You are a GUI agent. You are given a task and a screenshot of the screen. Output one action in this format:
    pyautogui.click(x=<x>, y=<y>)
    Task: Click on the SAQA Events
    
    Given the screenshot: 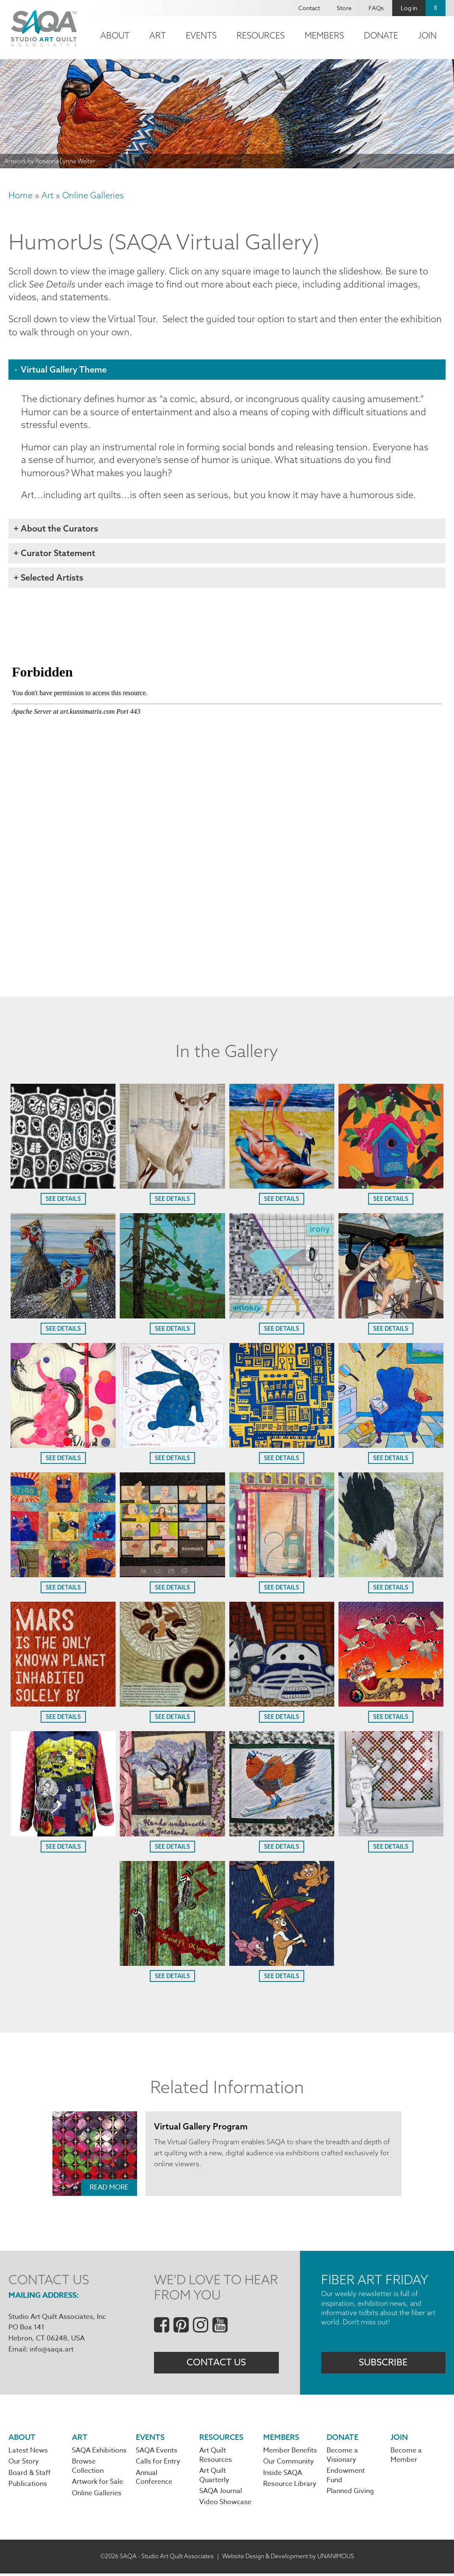 What is the action you would take?
    pyautogui.click(x=156, y=2453)
    